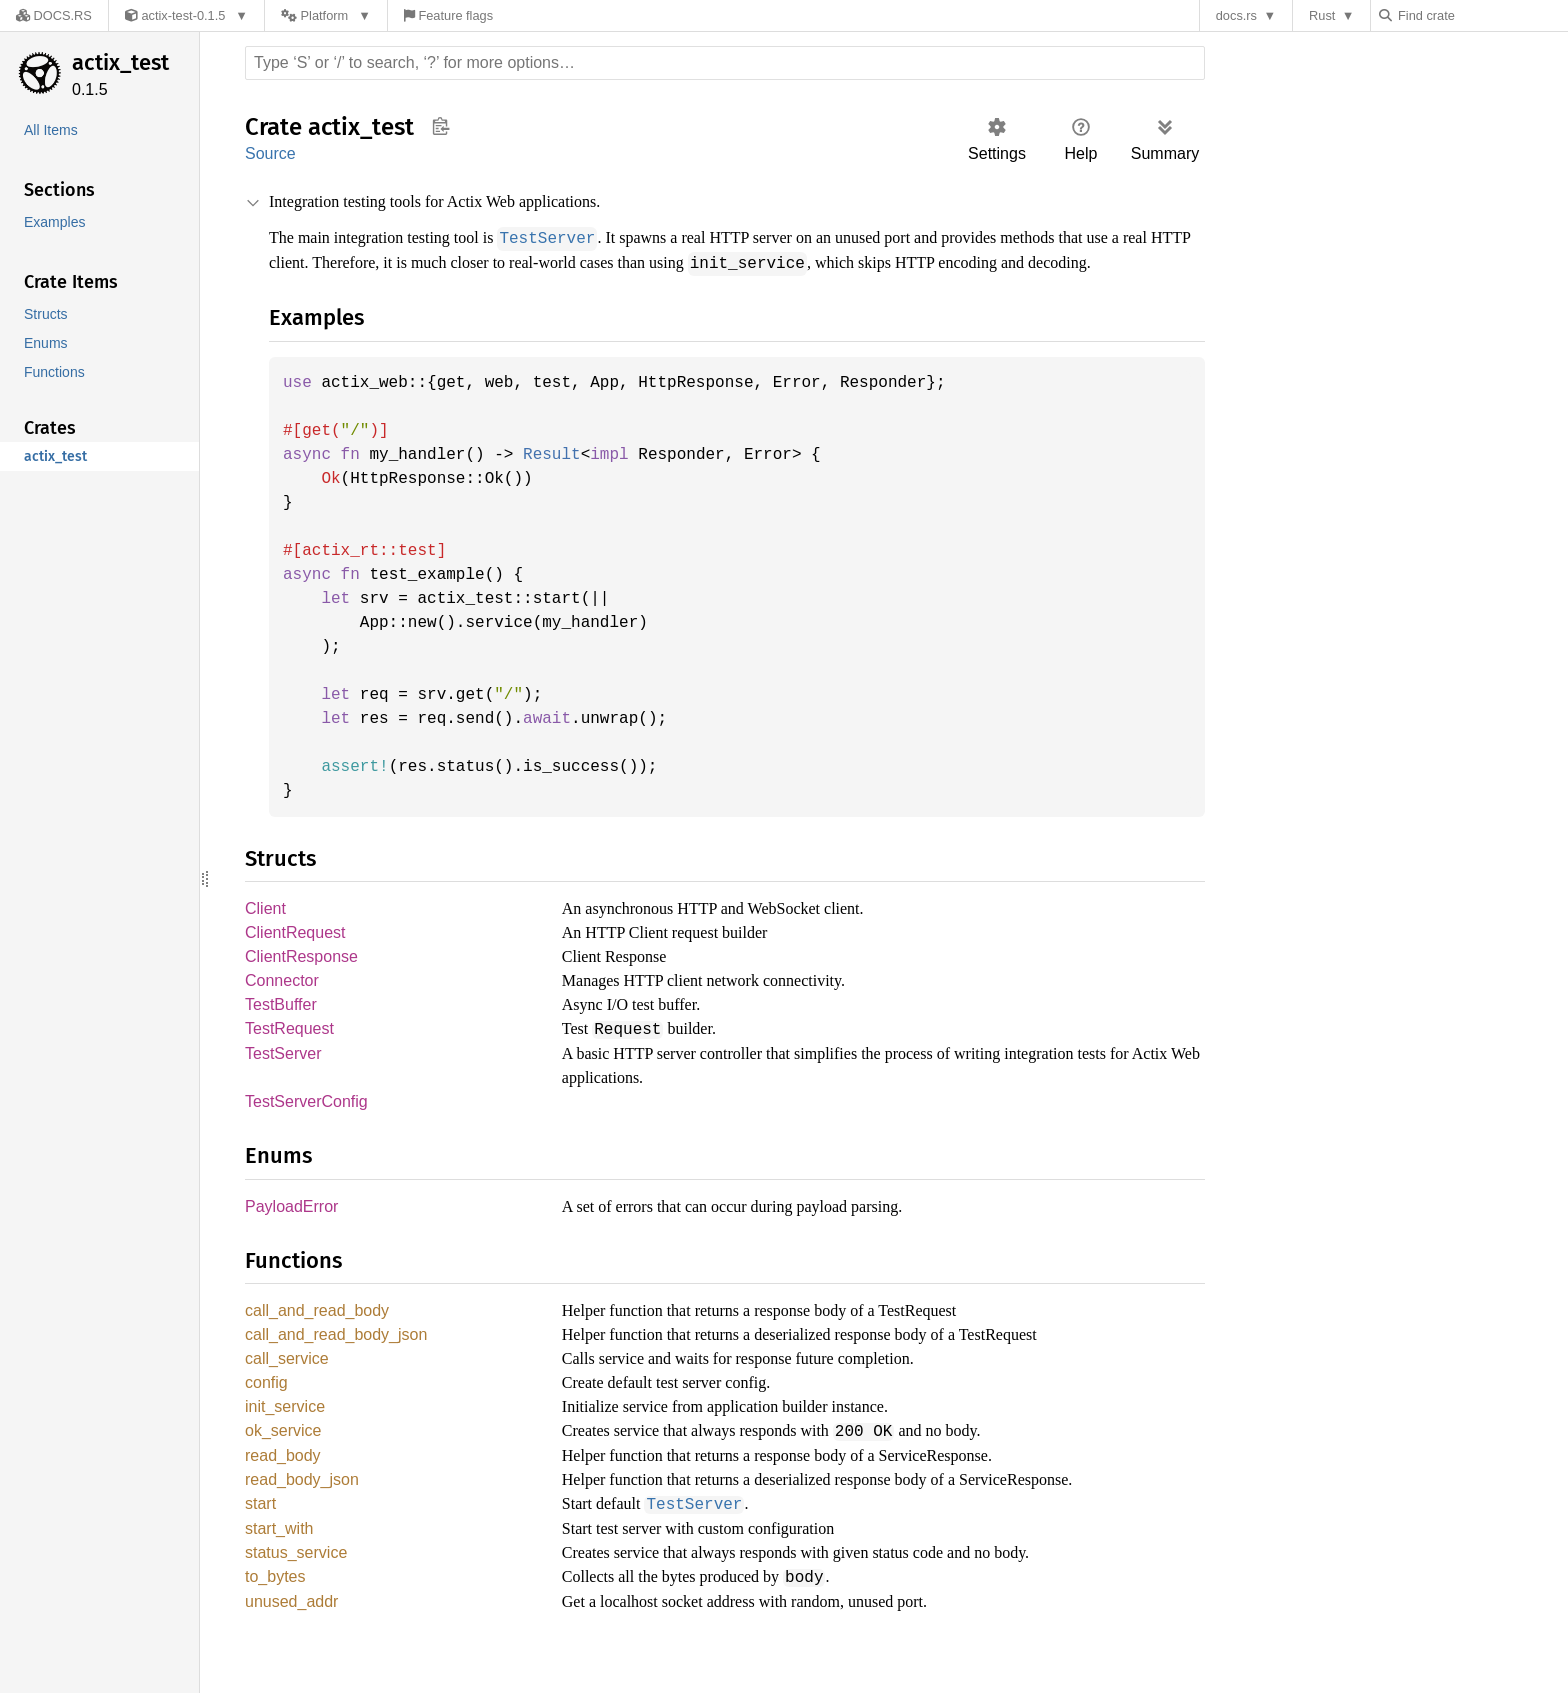 The image size is (1568, 1693). What do you see at coordinates (266, 931) in the screenshot?
I see `Client` at bounding box center [266, 931].